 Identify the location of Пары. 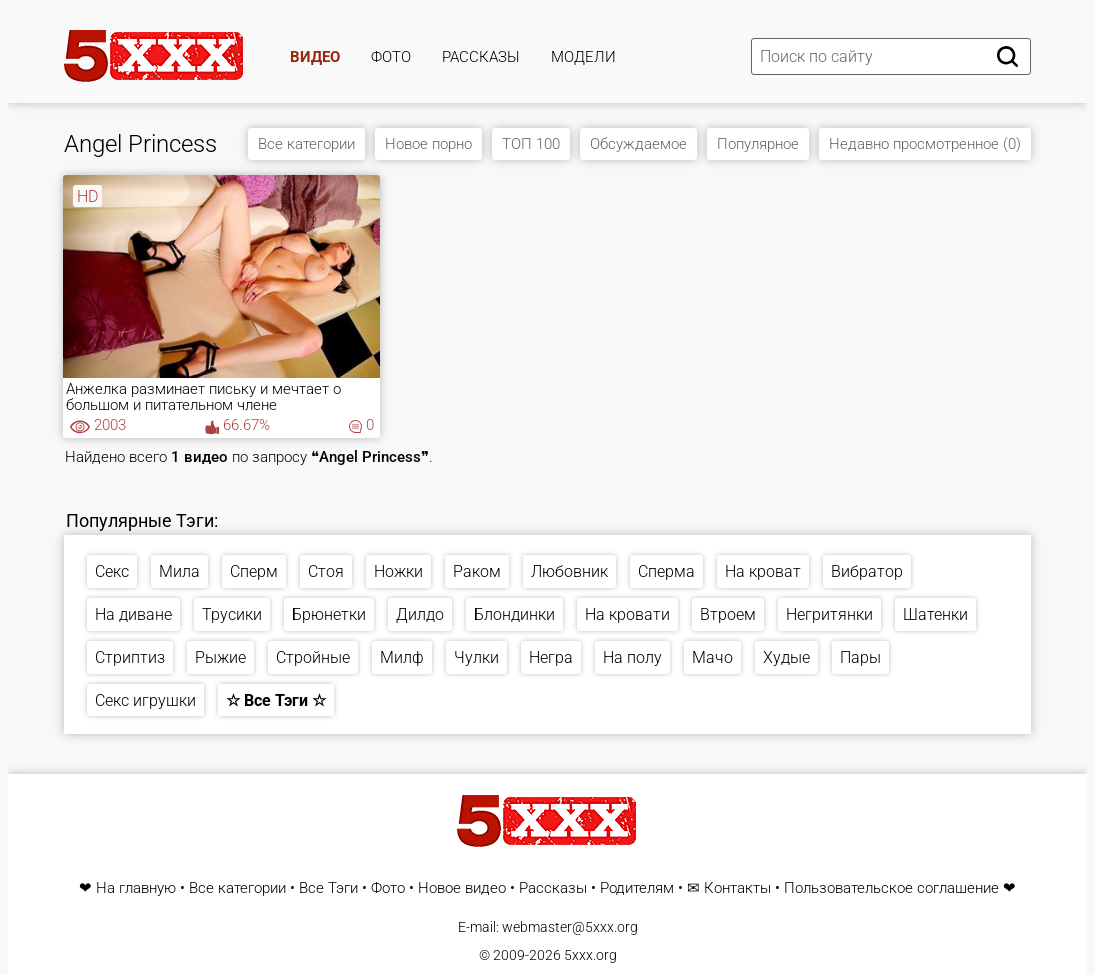
(860, 657).